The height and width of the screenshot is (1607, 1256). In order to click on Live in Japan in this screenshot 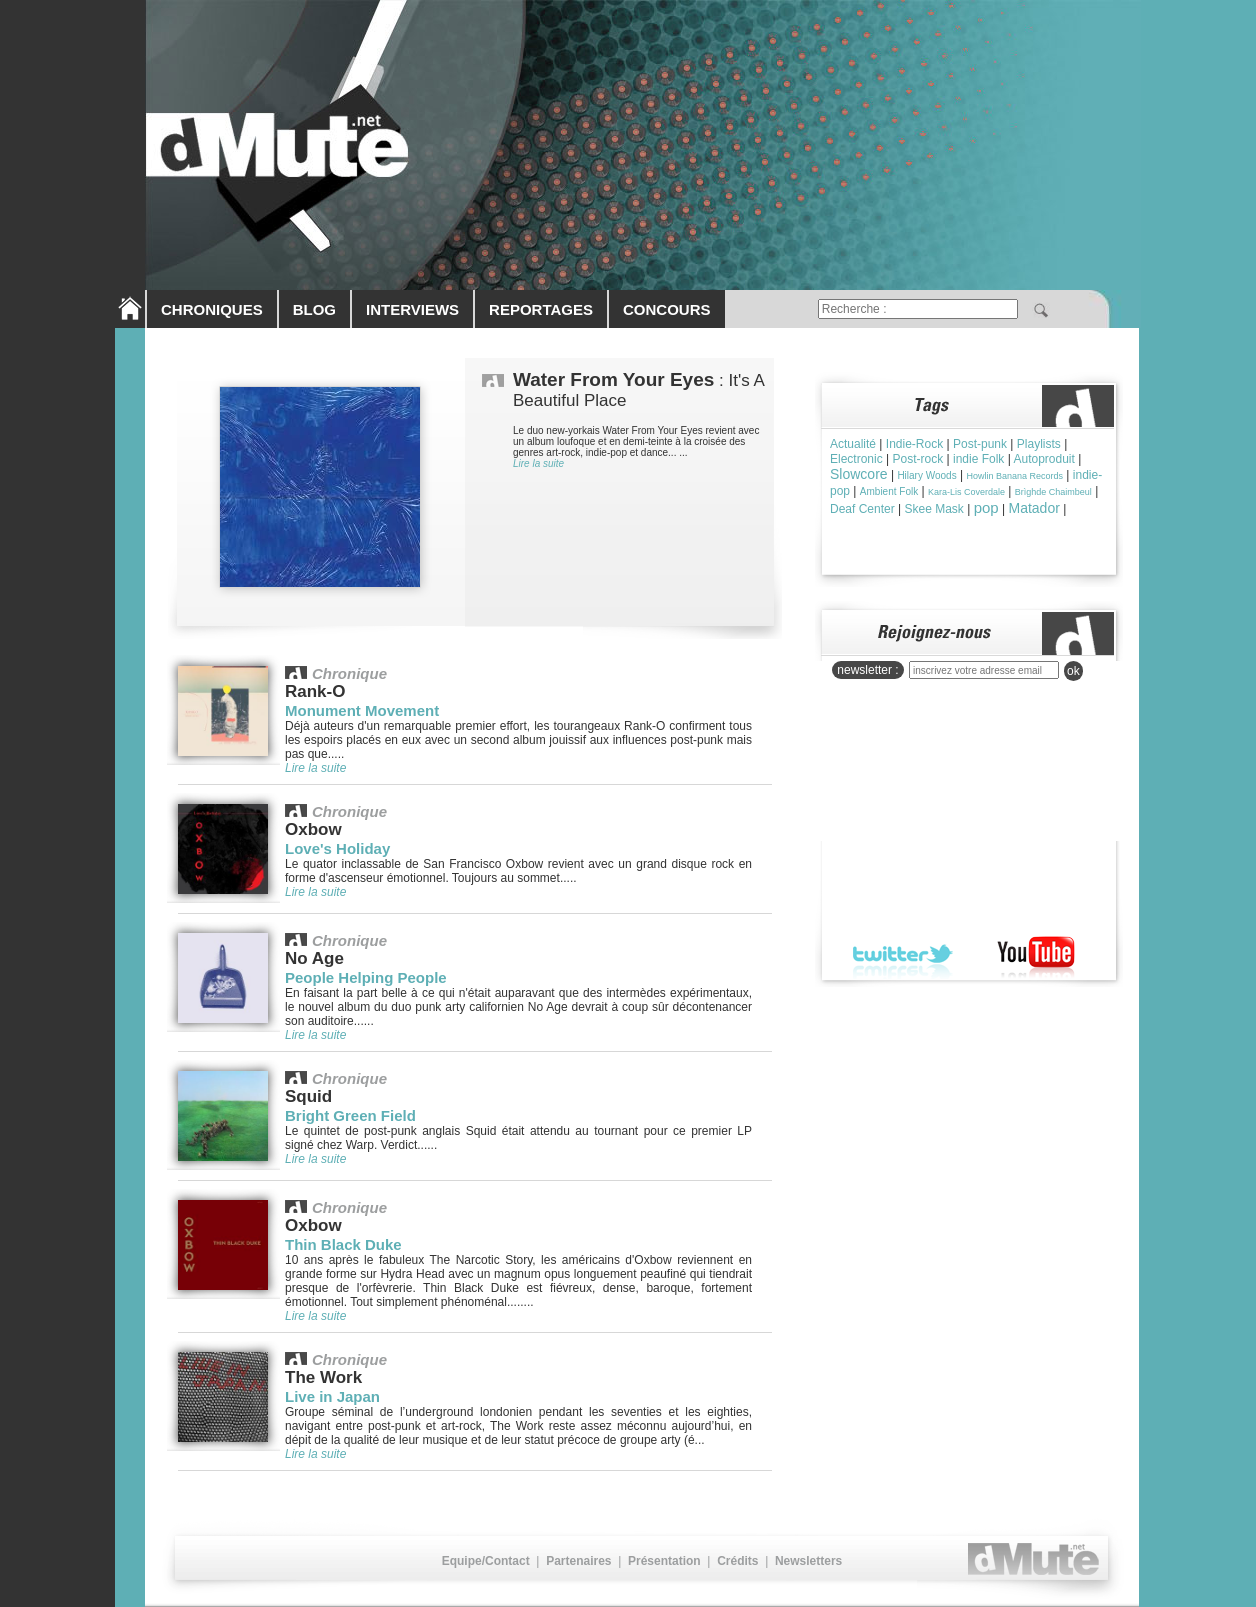, I will do `click(332, 1396)`.